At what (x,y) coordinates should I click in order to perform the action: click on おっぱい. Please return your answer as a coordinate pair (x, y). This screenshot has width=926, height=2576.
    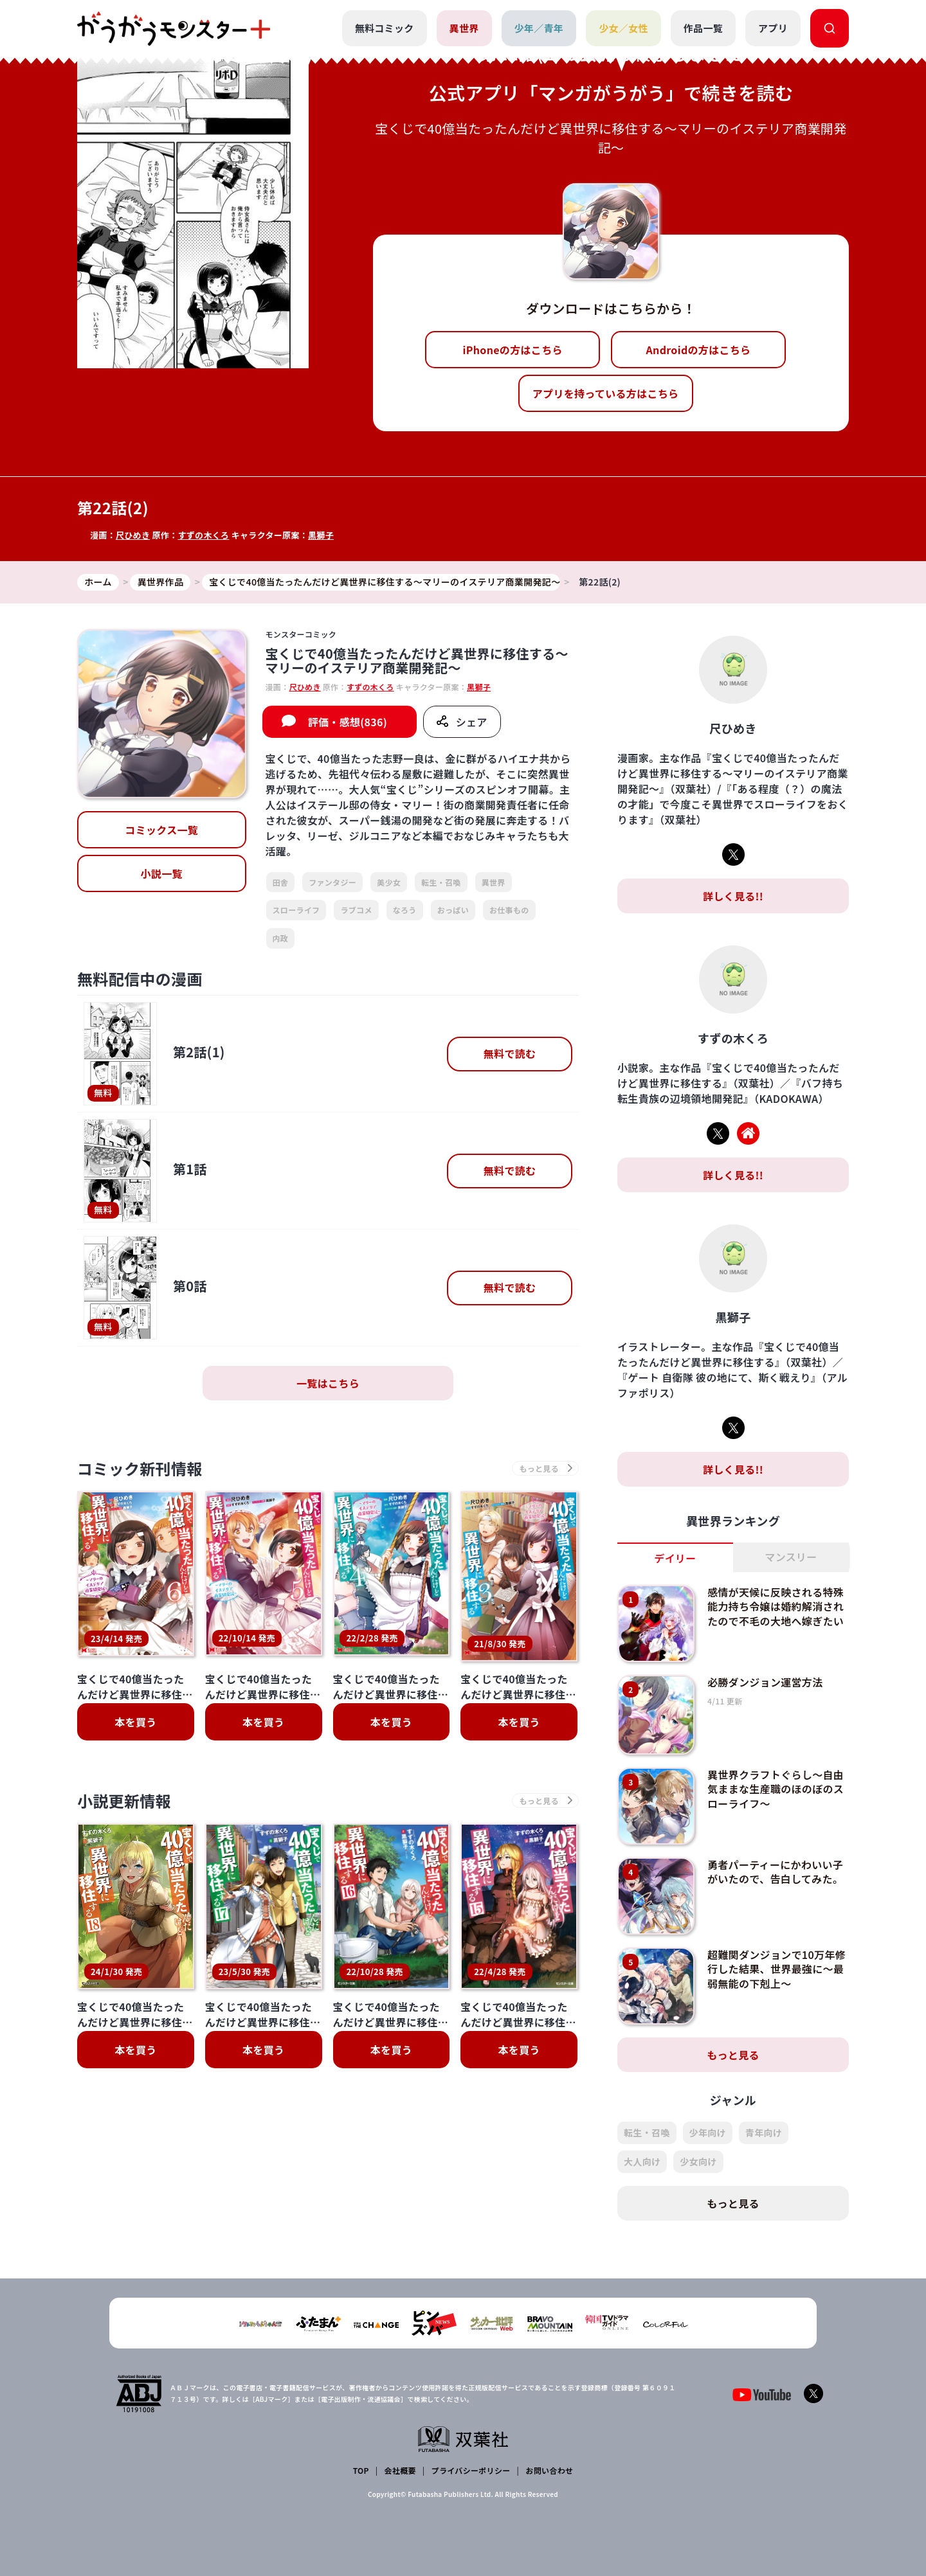
    Looking at the image, I should click on (453, 909).